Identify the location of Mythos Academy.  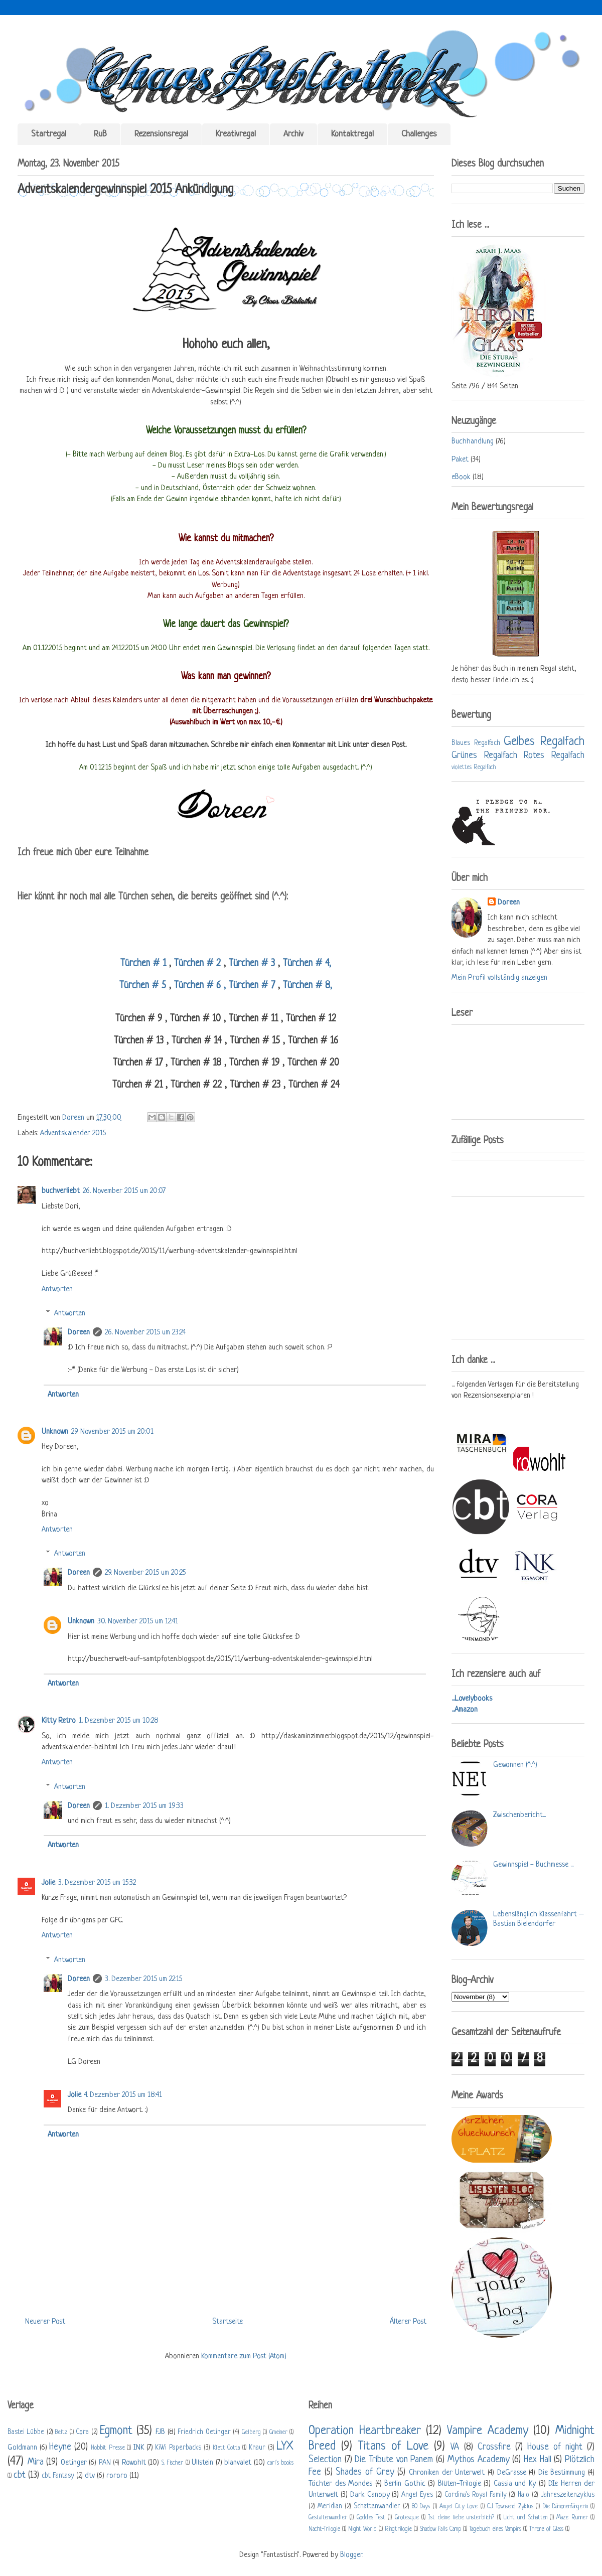
(478, 2460).